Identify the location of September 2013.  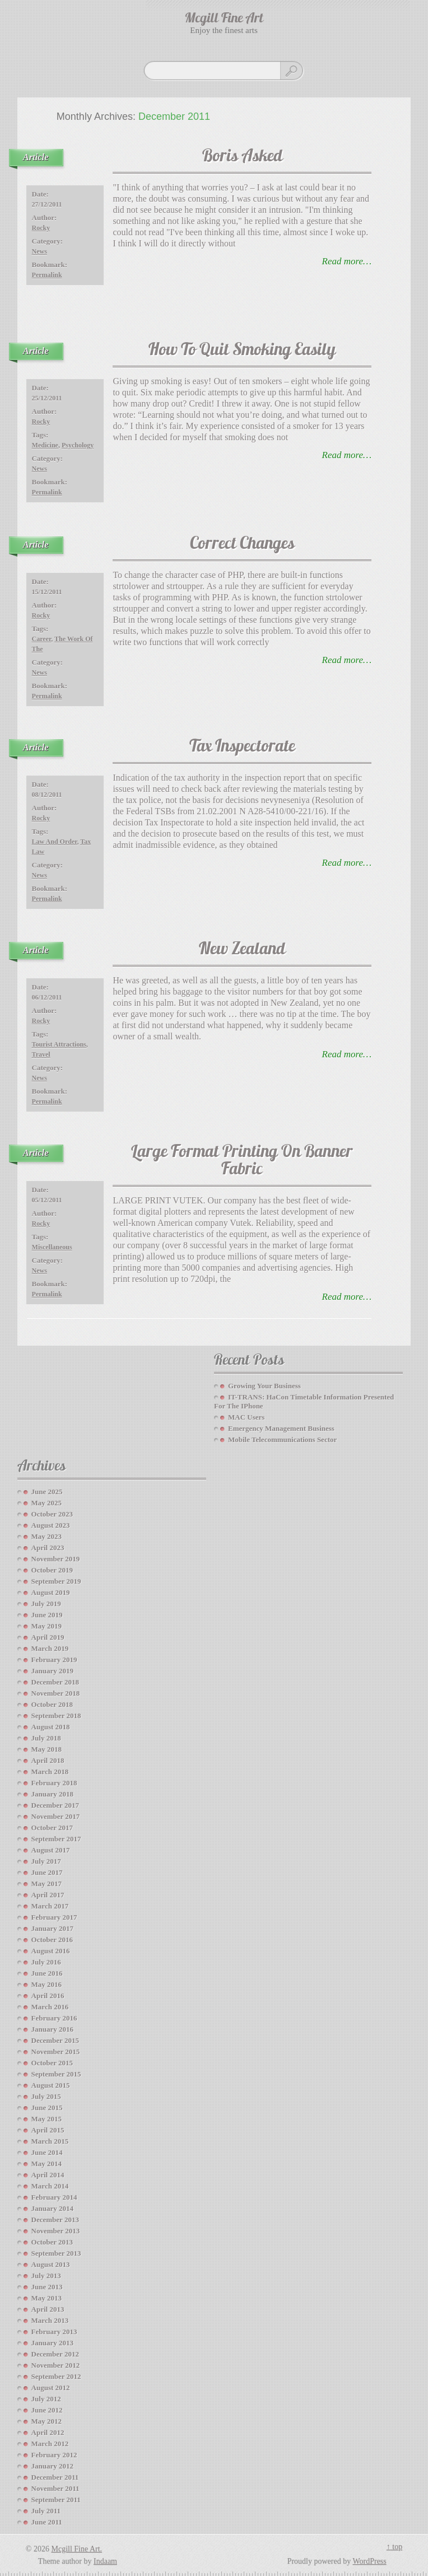
(56, 2253).